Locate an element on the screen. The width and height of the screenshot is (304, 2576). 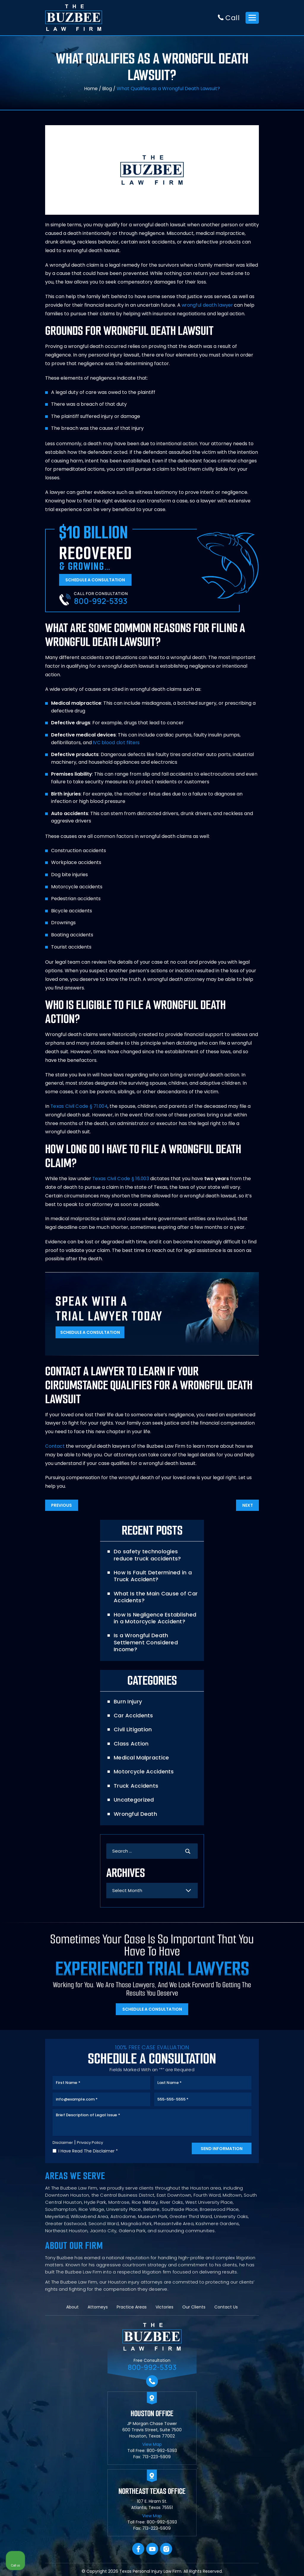
Texas Civil Code § 16.003 is located at coordinates (120, 1180).